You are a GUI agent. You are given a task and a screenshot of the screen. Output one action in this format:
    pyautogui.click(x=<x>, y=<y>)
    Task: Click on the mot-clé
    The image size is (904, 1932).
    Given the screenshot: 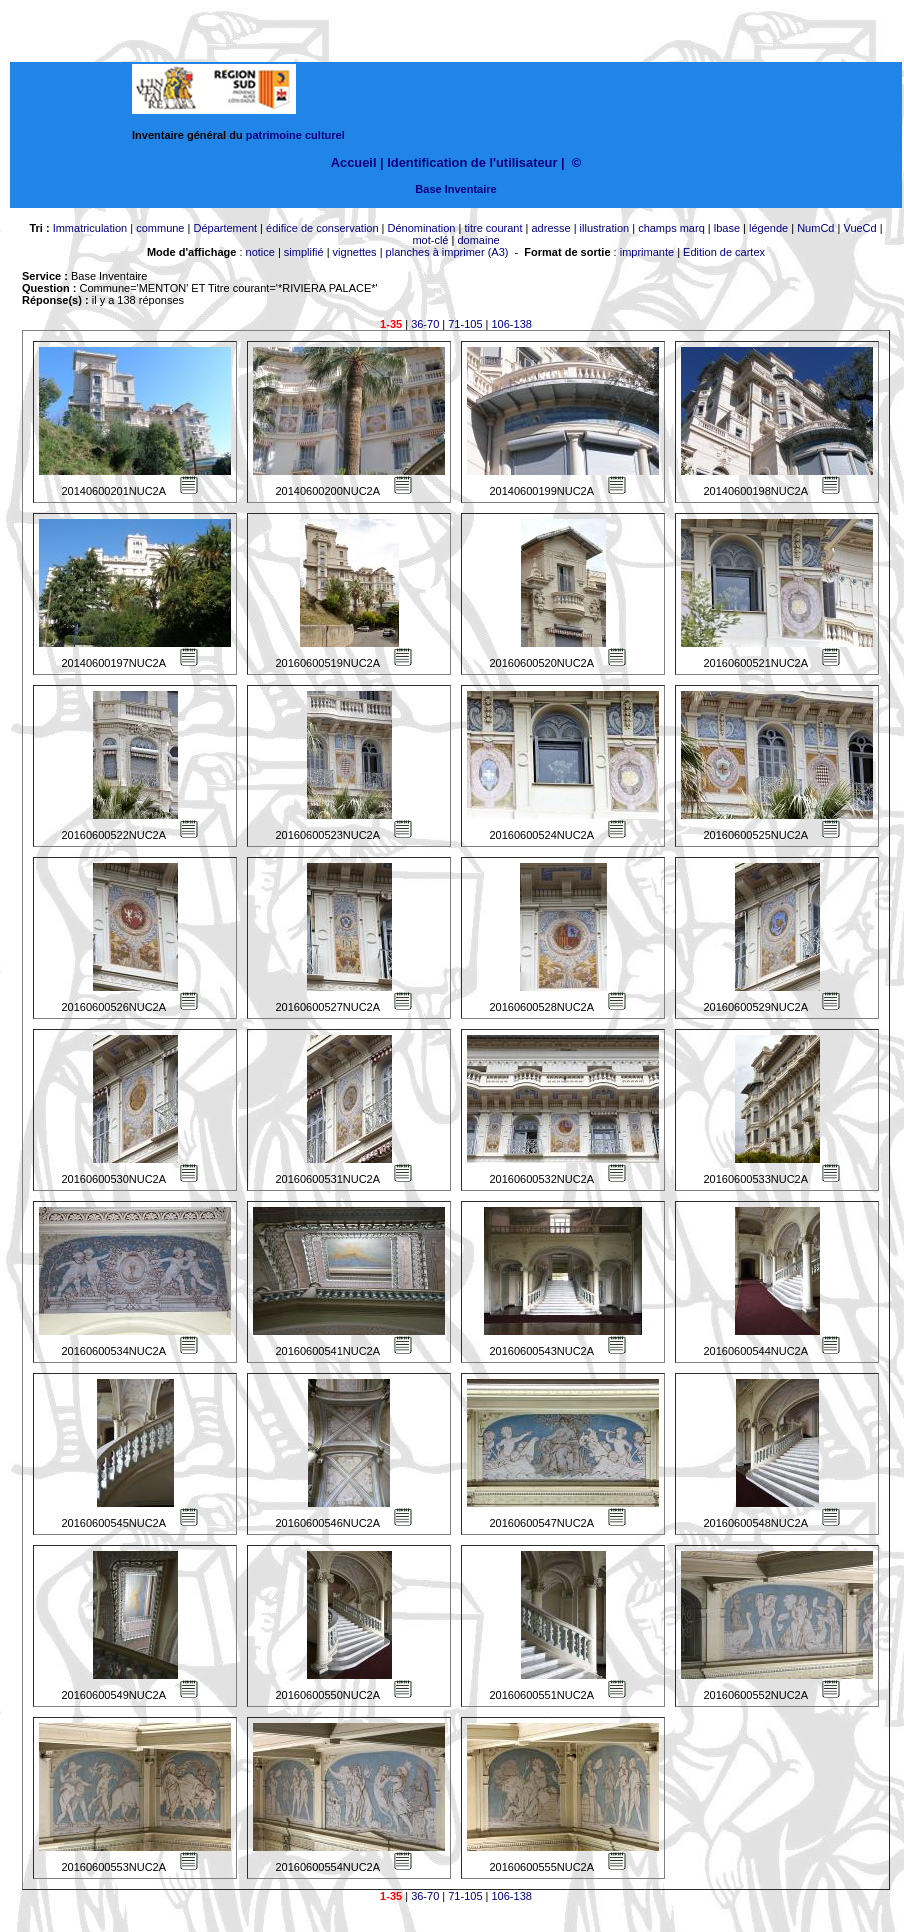 What is the action you would take?
    pyautogui.click(x=430, y=240)
    